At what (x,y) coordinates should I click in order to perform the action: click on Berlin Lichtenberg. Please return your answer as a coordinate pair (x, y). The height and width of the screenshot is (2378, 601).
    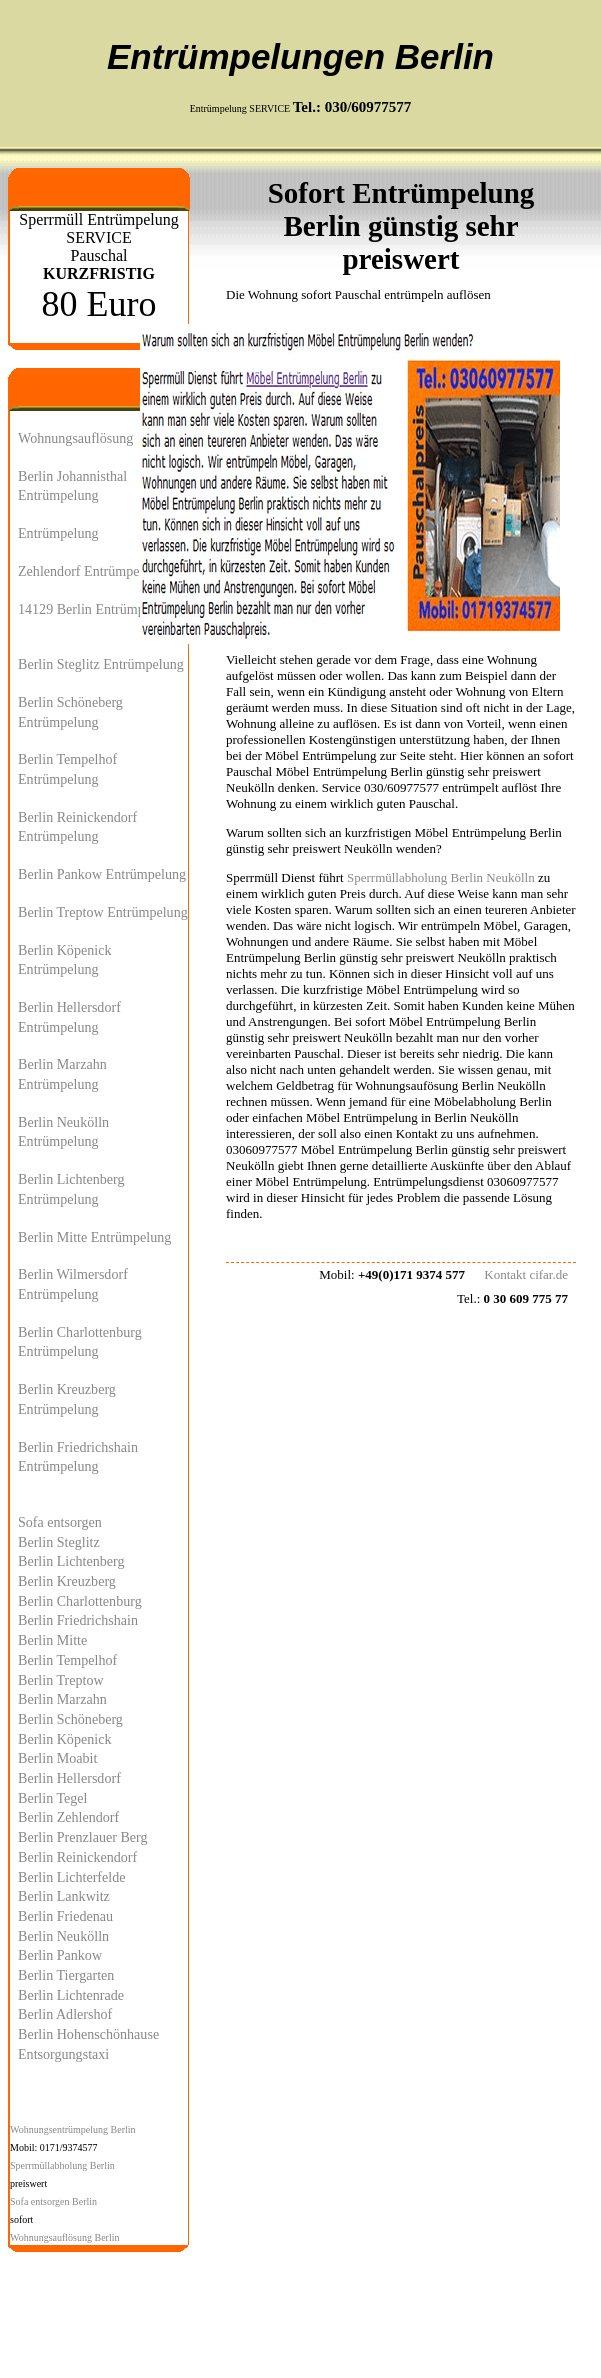
    Looking at the image, I should click on (71, 1561).